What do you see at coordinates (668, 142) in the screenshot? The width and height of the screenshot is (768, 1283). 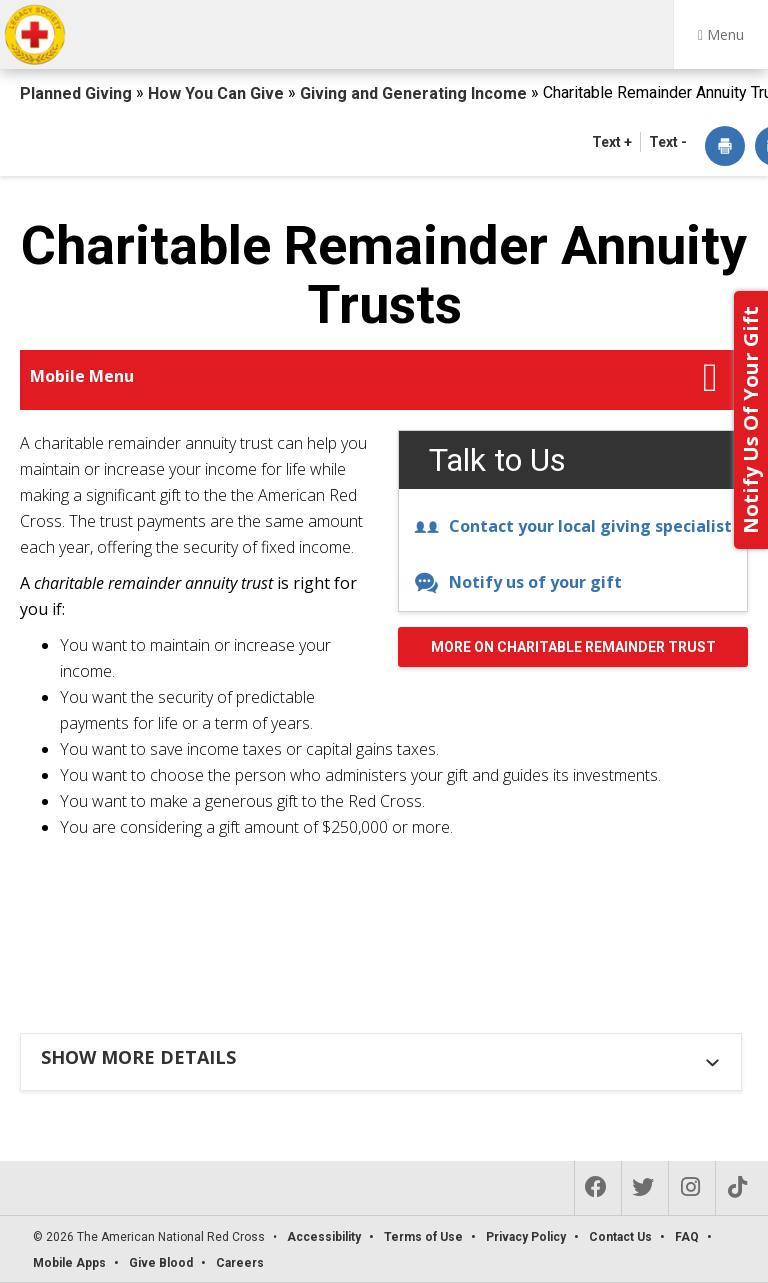 I see `Text - [button]` at bounding box center [668, 142].